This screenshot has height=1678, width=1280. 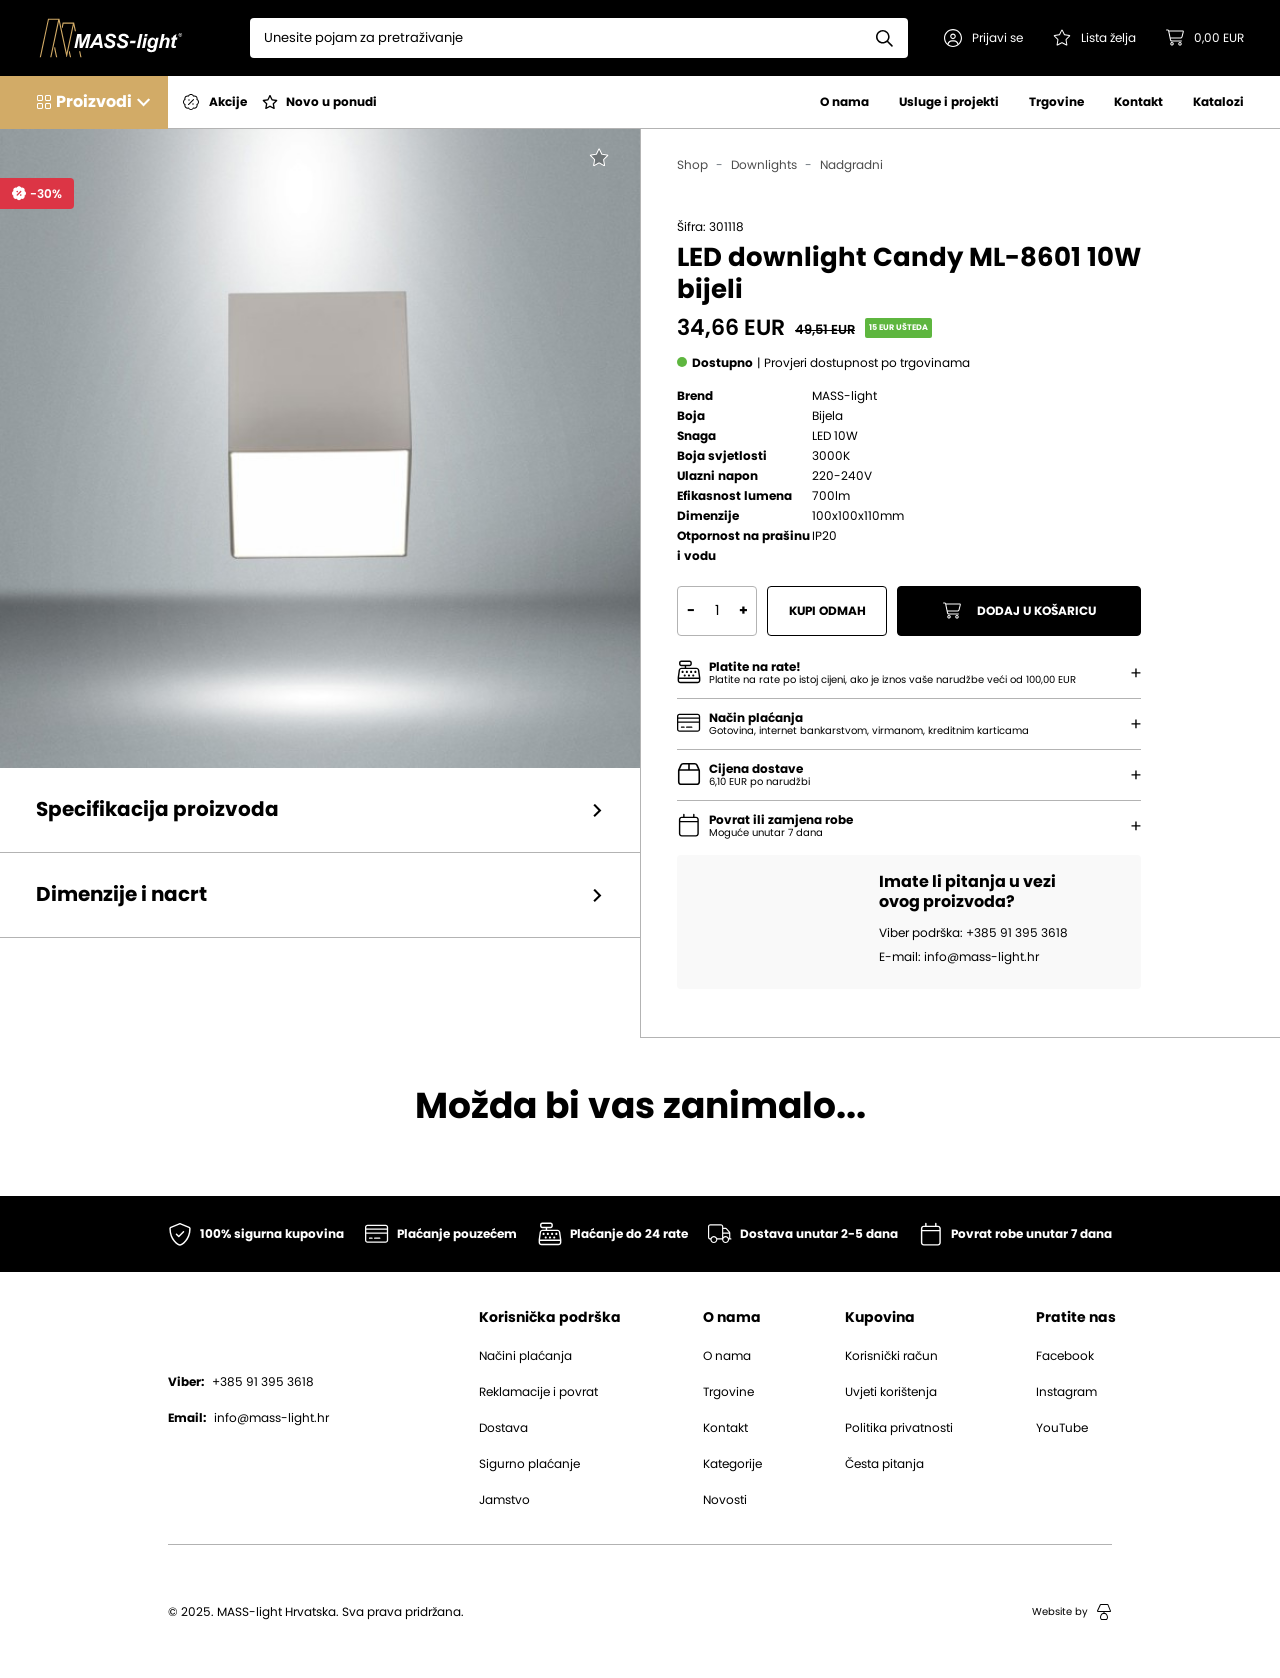 I want to click on [Pogledaj svoju listu želja!], so click(x=1094, y=38).